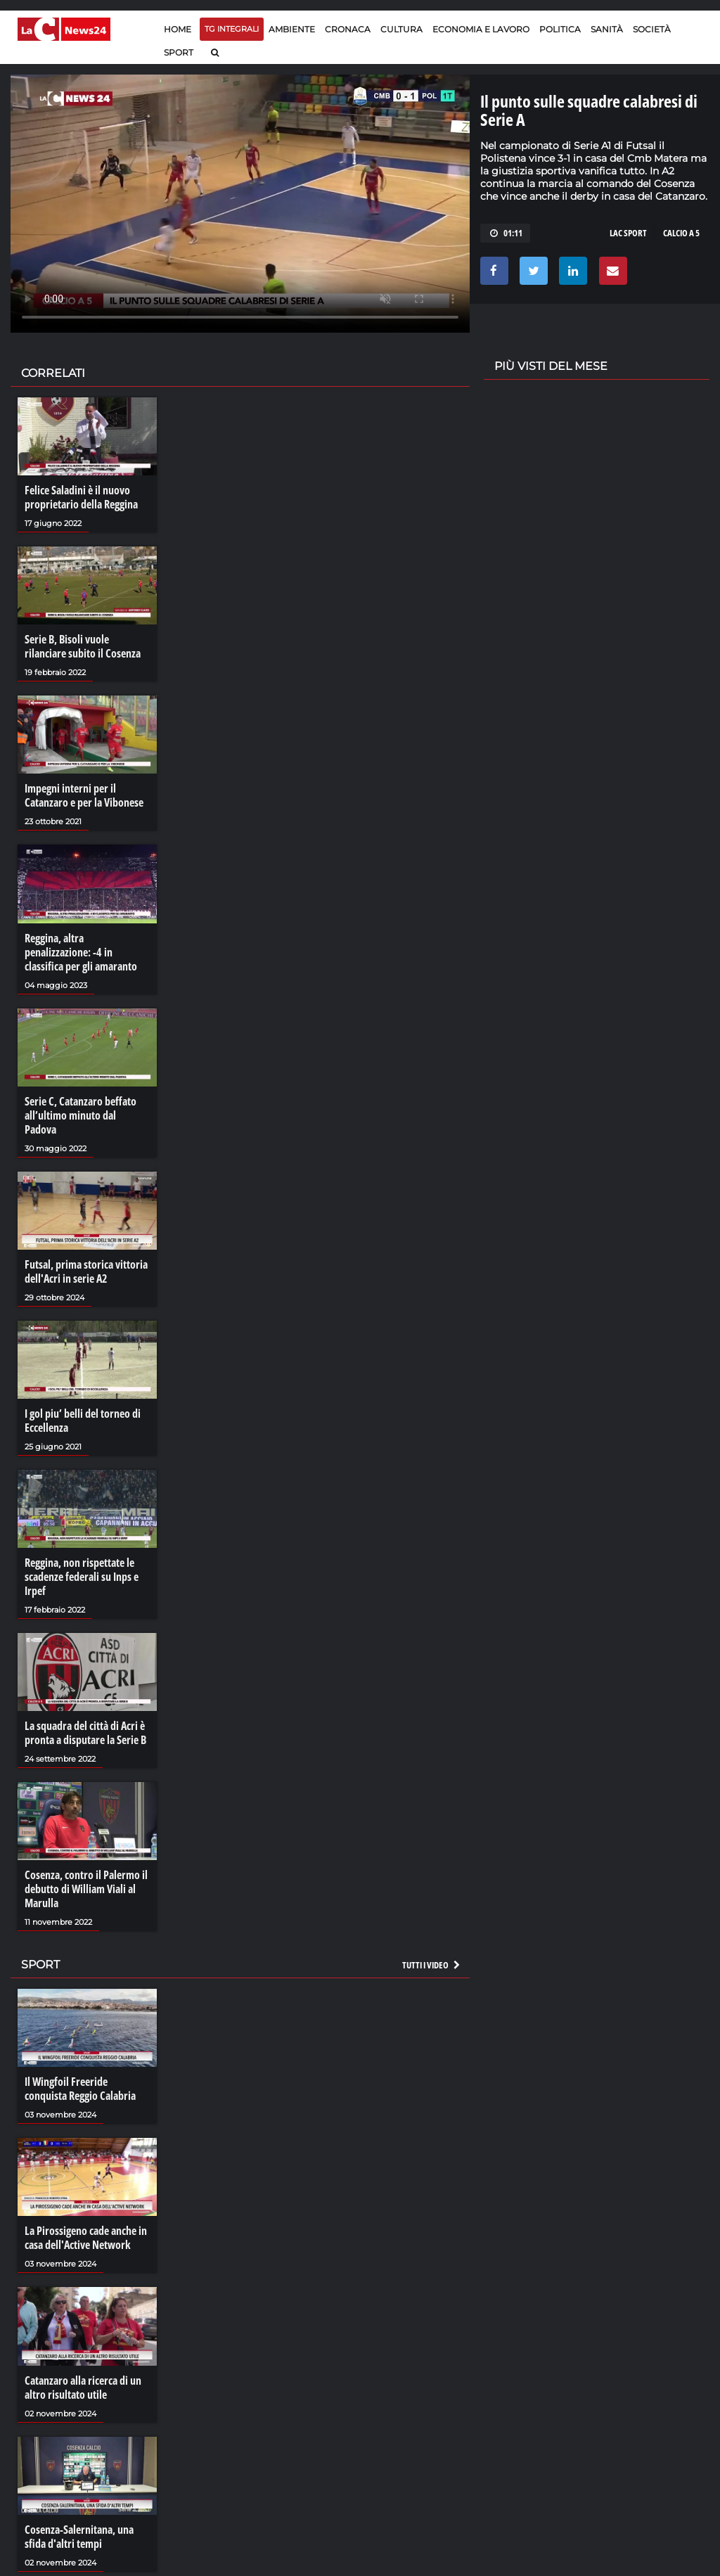  Describe the element at coordinates (82, 1576) in the screenshot. I see `Reggina, non rispettate le scadenze federali su Inps e Irpef` at that location.